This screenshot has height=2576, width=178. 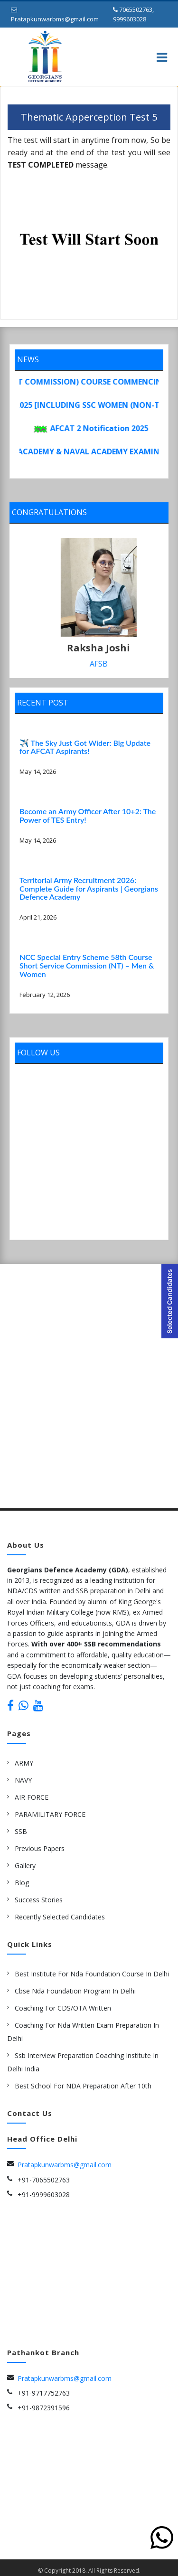 I want to click on Recently Selected Candidates, so click(x=60, y=1913).